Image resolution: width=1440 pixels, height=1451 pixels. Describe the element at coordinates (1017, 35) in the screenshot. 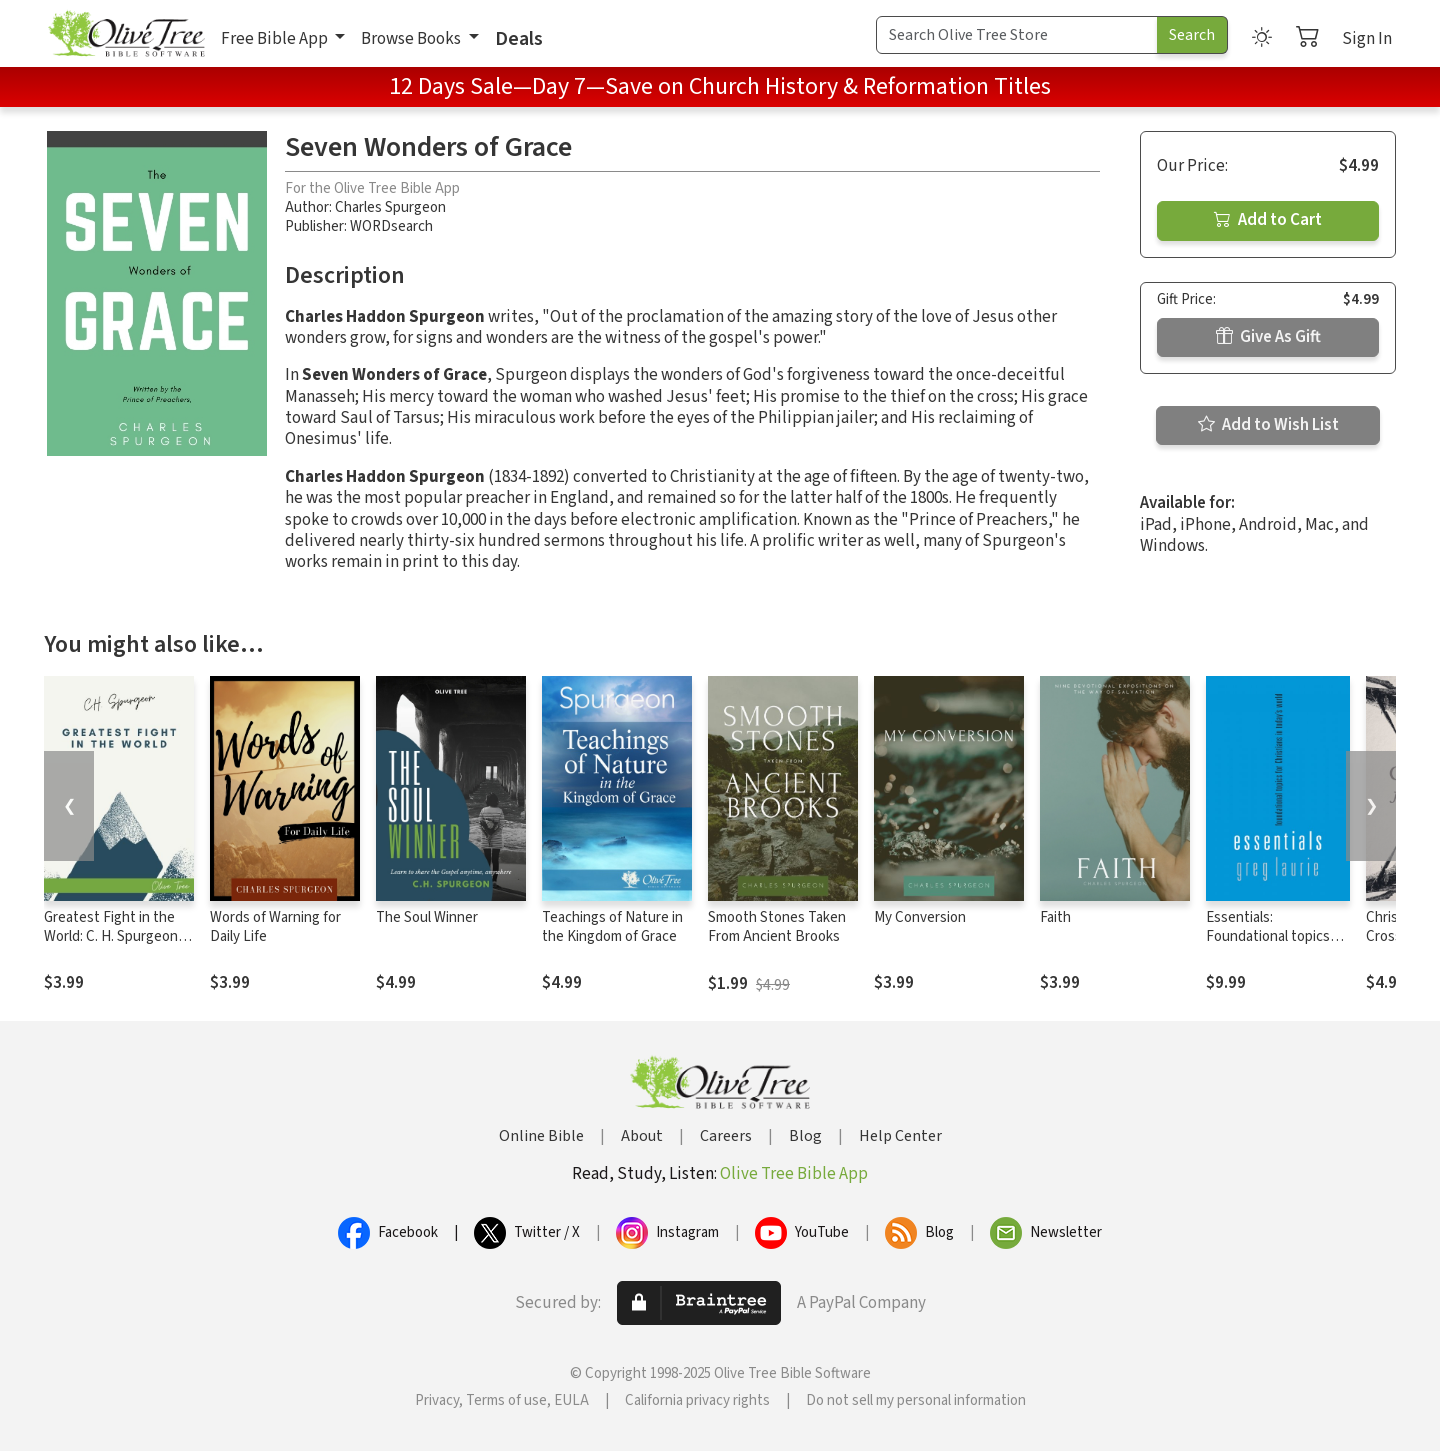

I see `[Search Term]` at that location.